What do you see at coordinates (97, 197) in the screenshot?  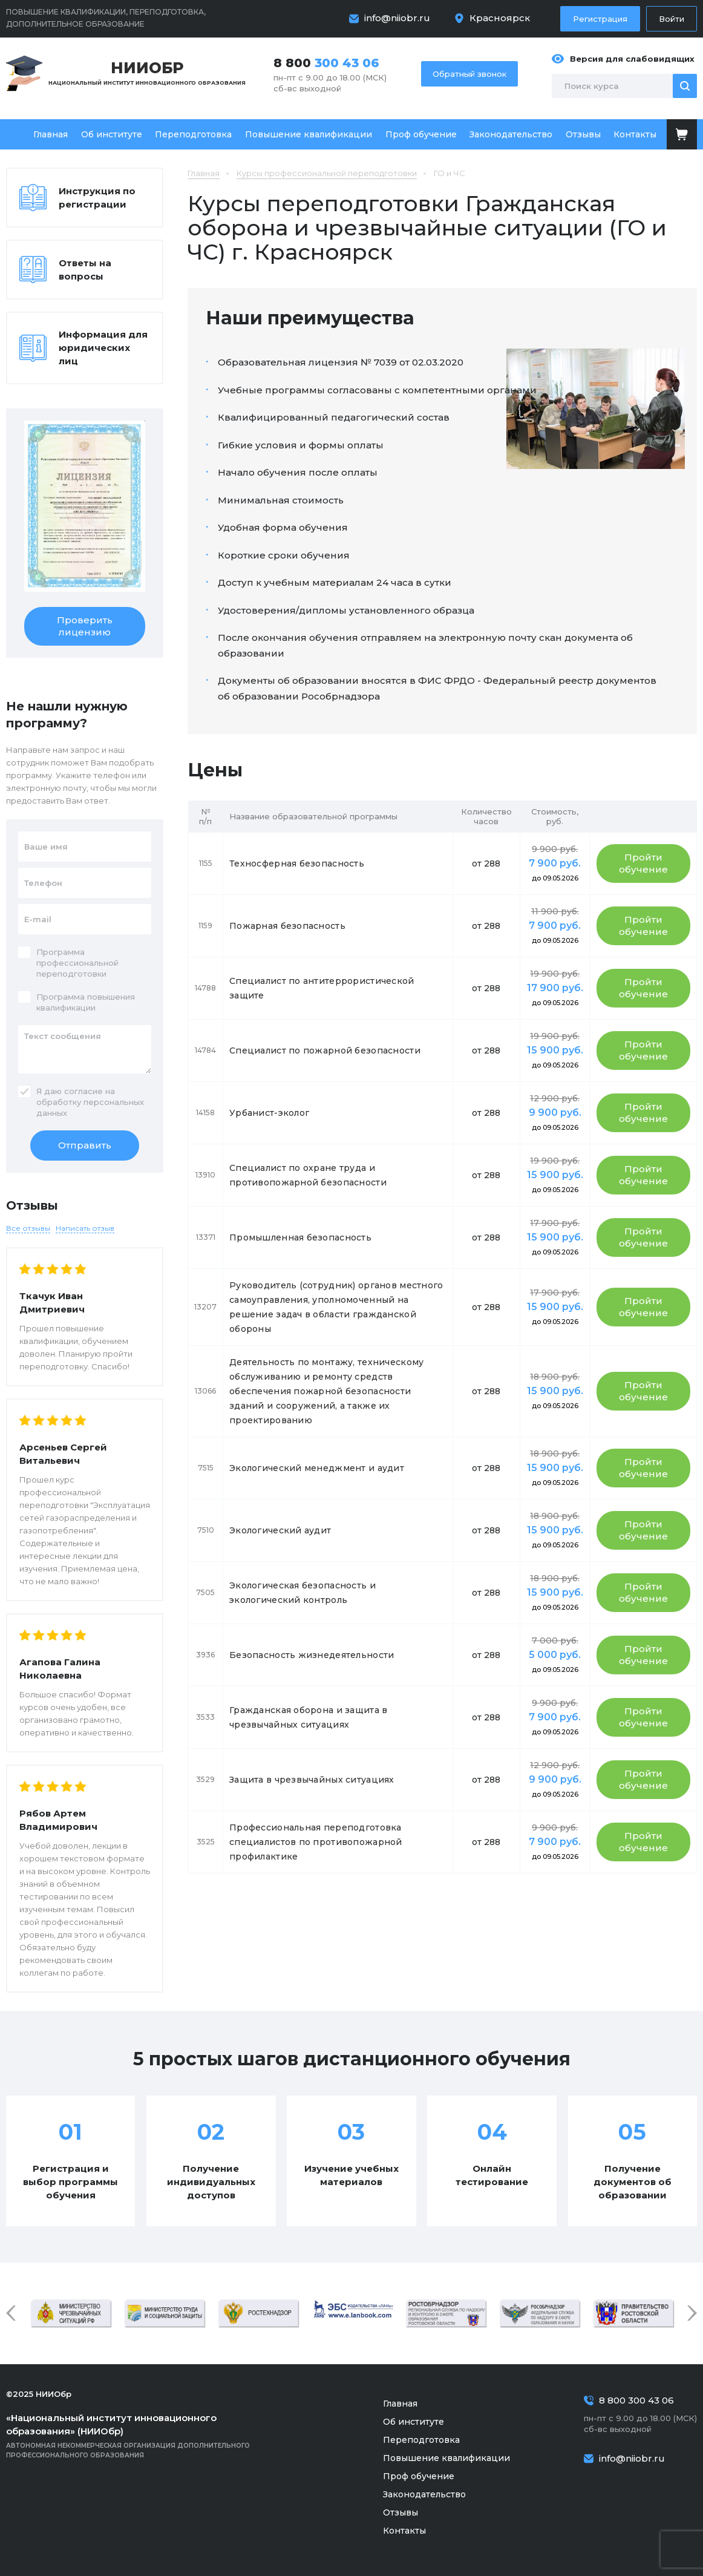 I see `Инструкция по регистрации` at bounding box center [97, 197].